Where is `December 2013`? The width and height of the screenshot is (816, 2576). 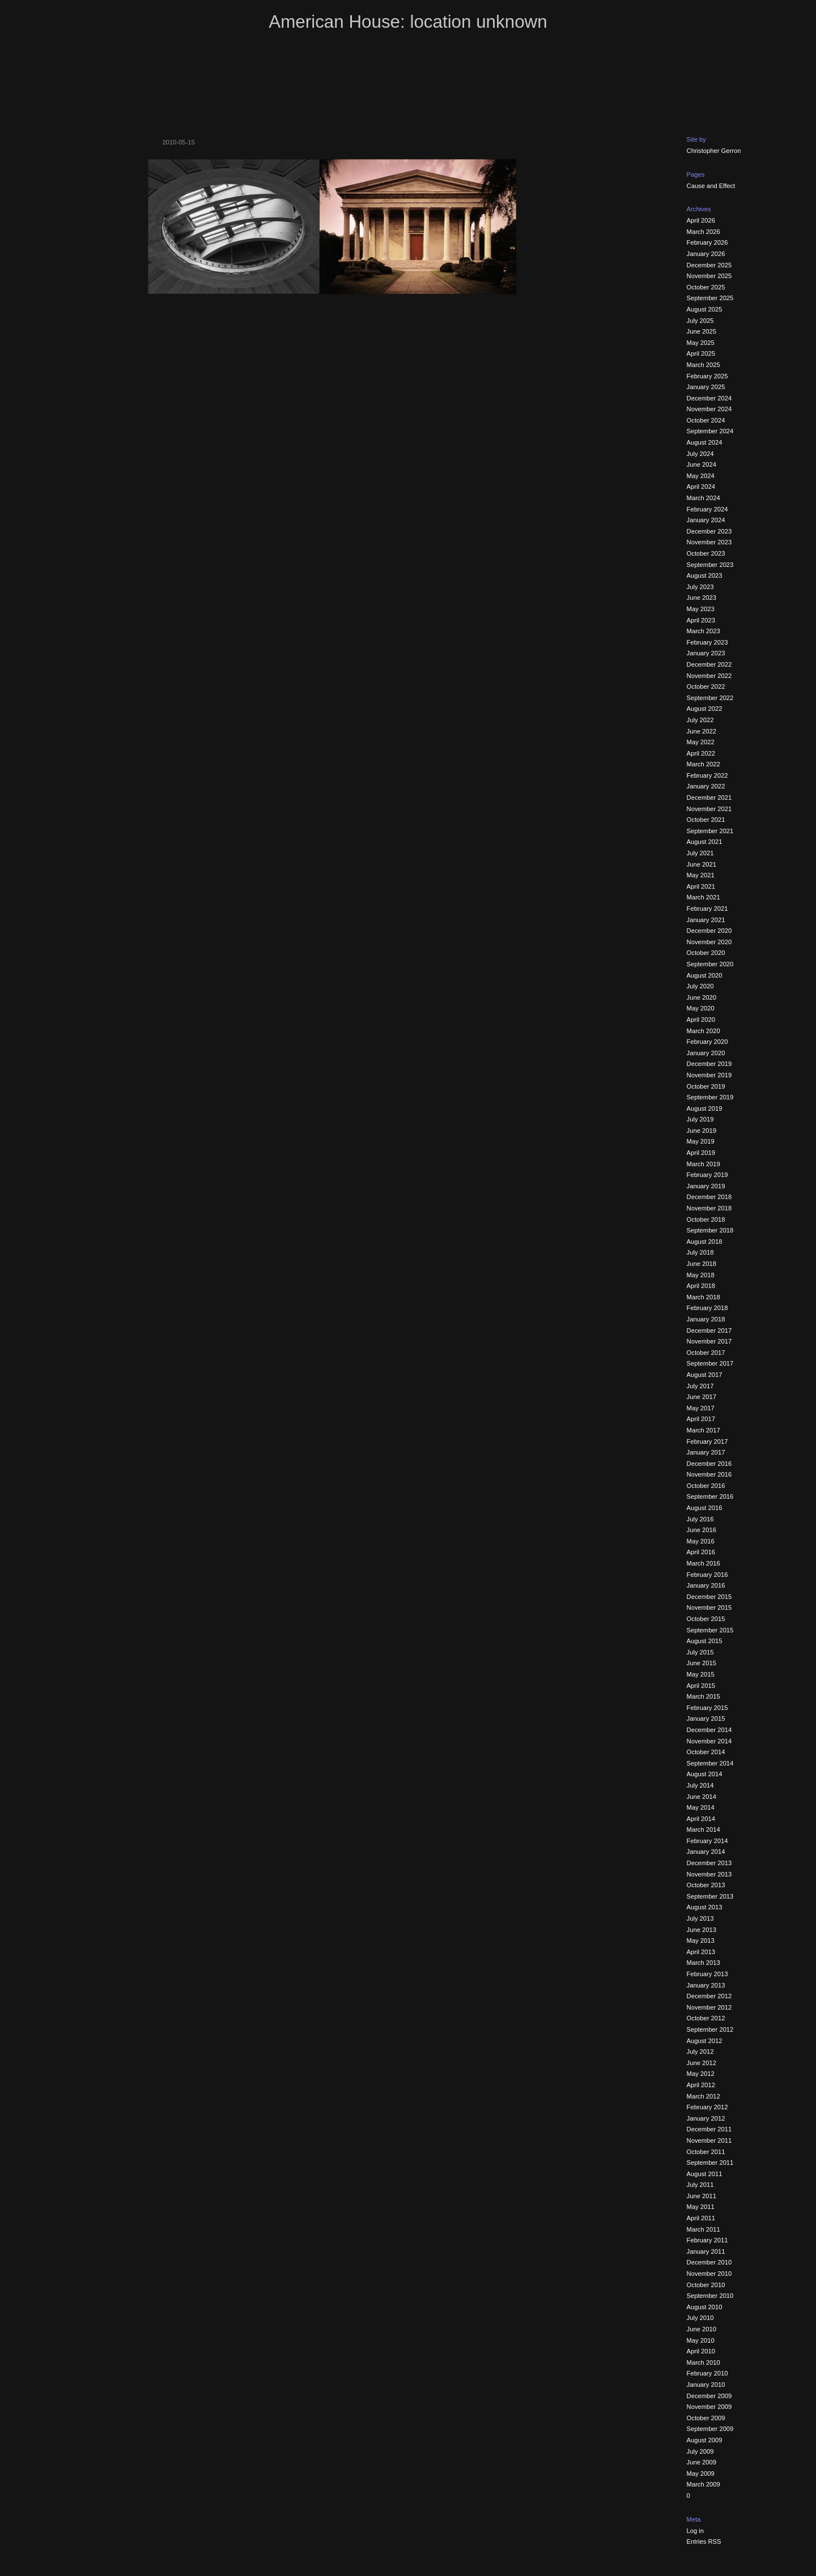 December 2013 is located at coordinates (709, 1863).